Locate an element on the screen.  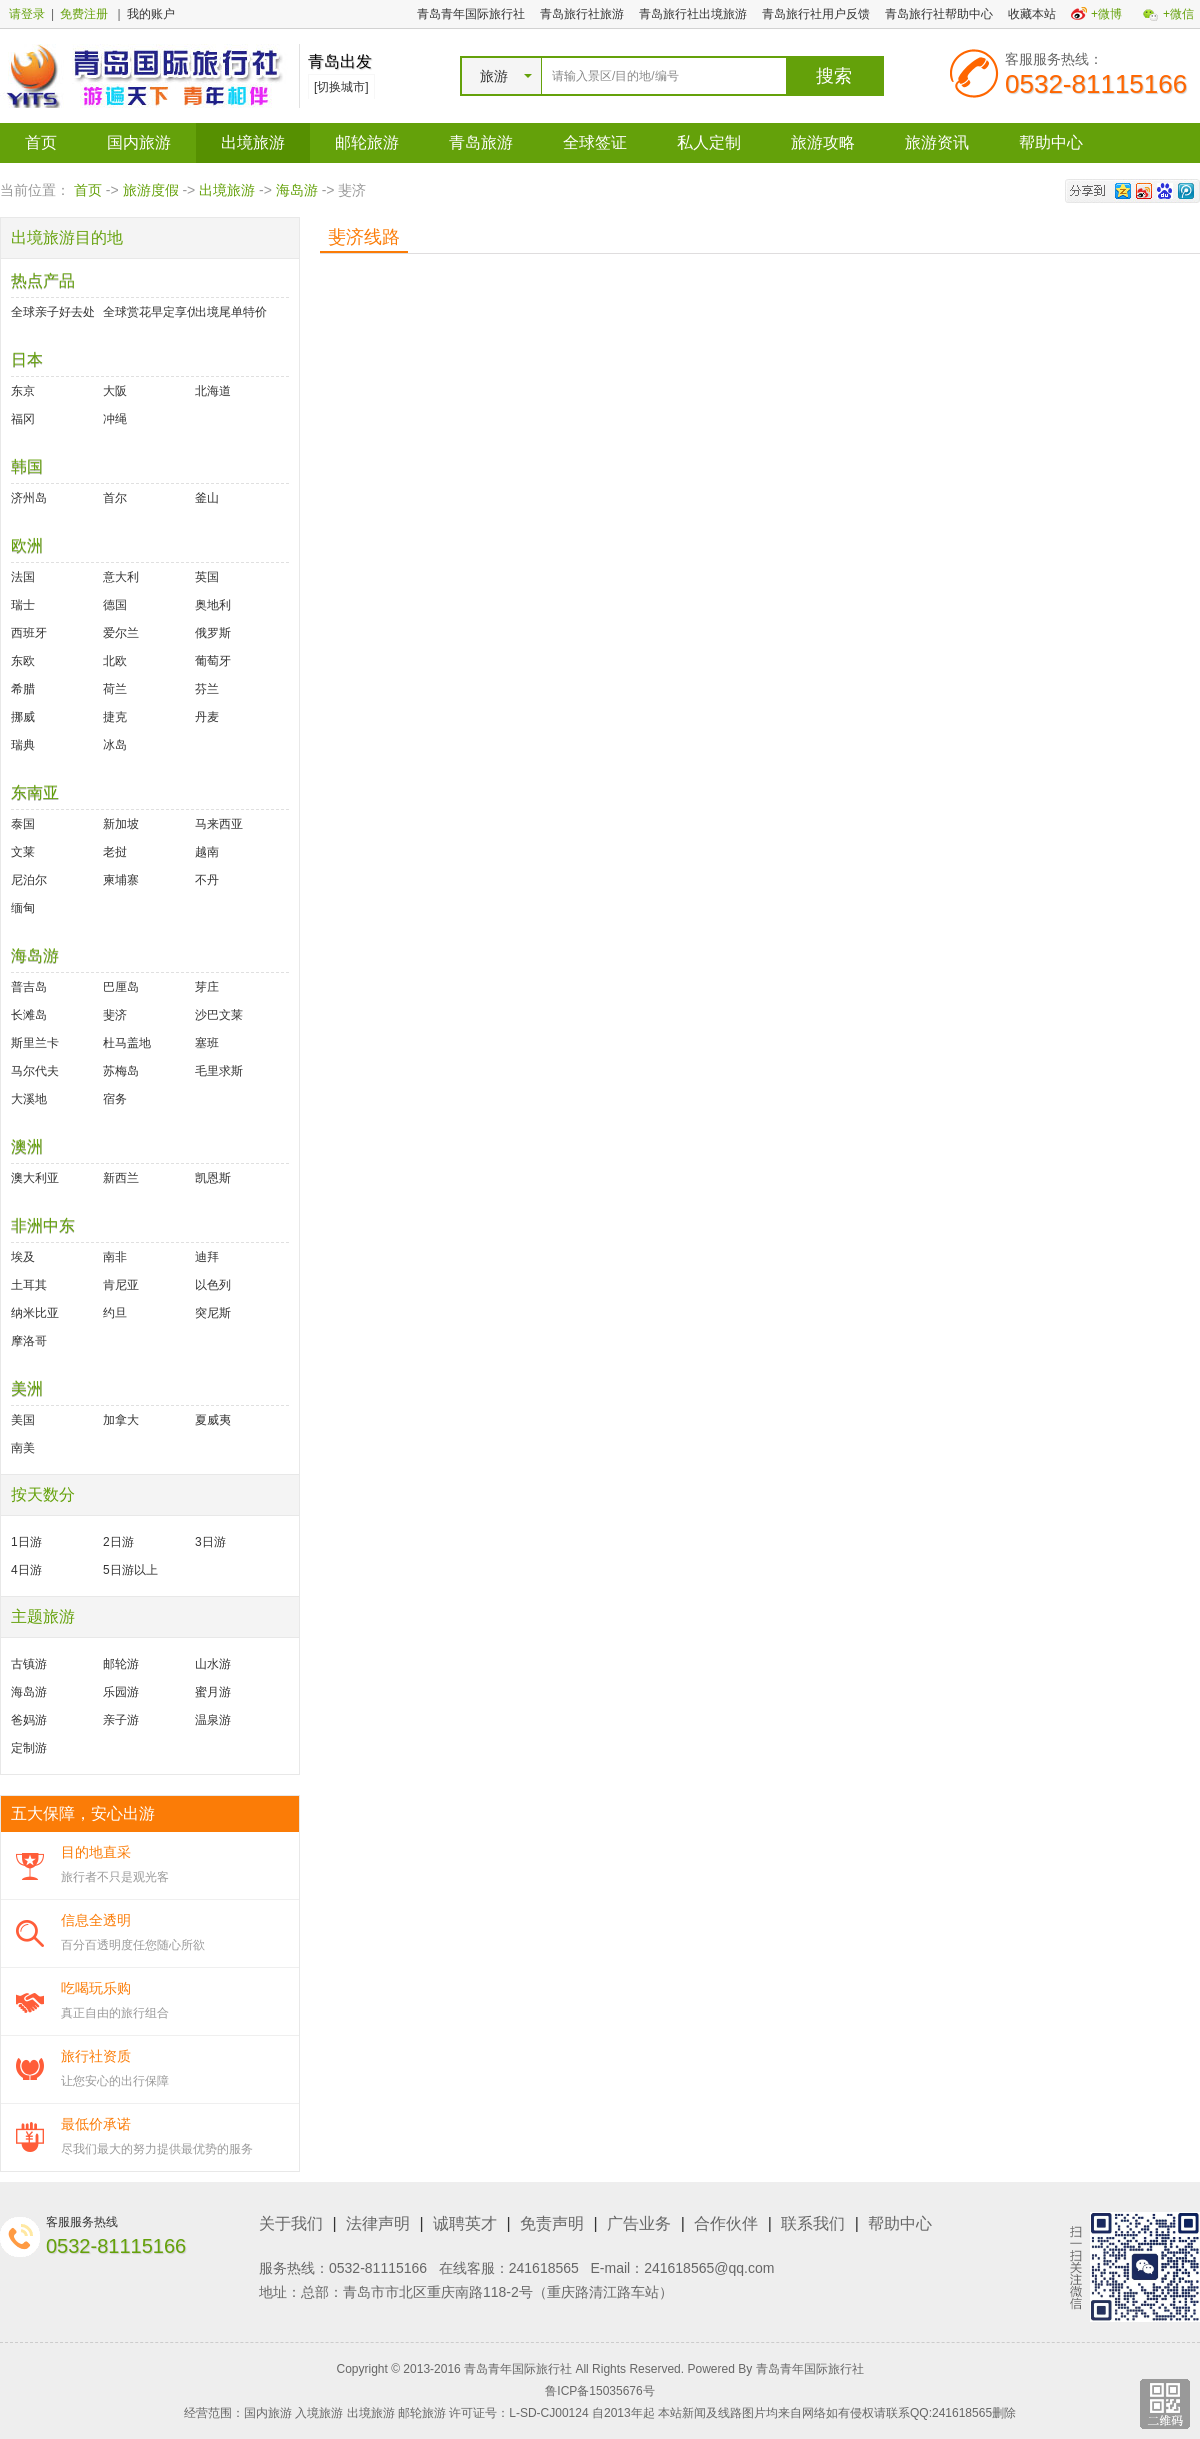
纳米比亚 is located at coordinates (35, 1313).